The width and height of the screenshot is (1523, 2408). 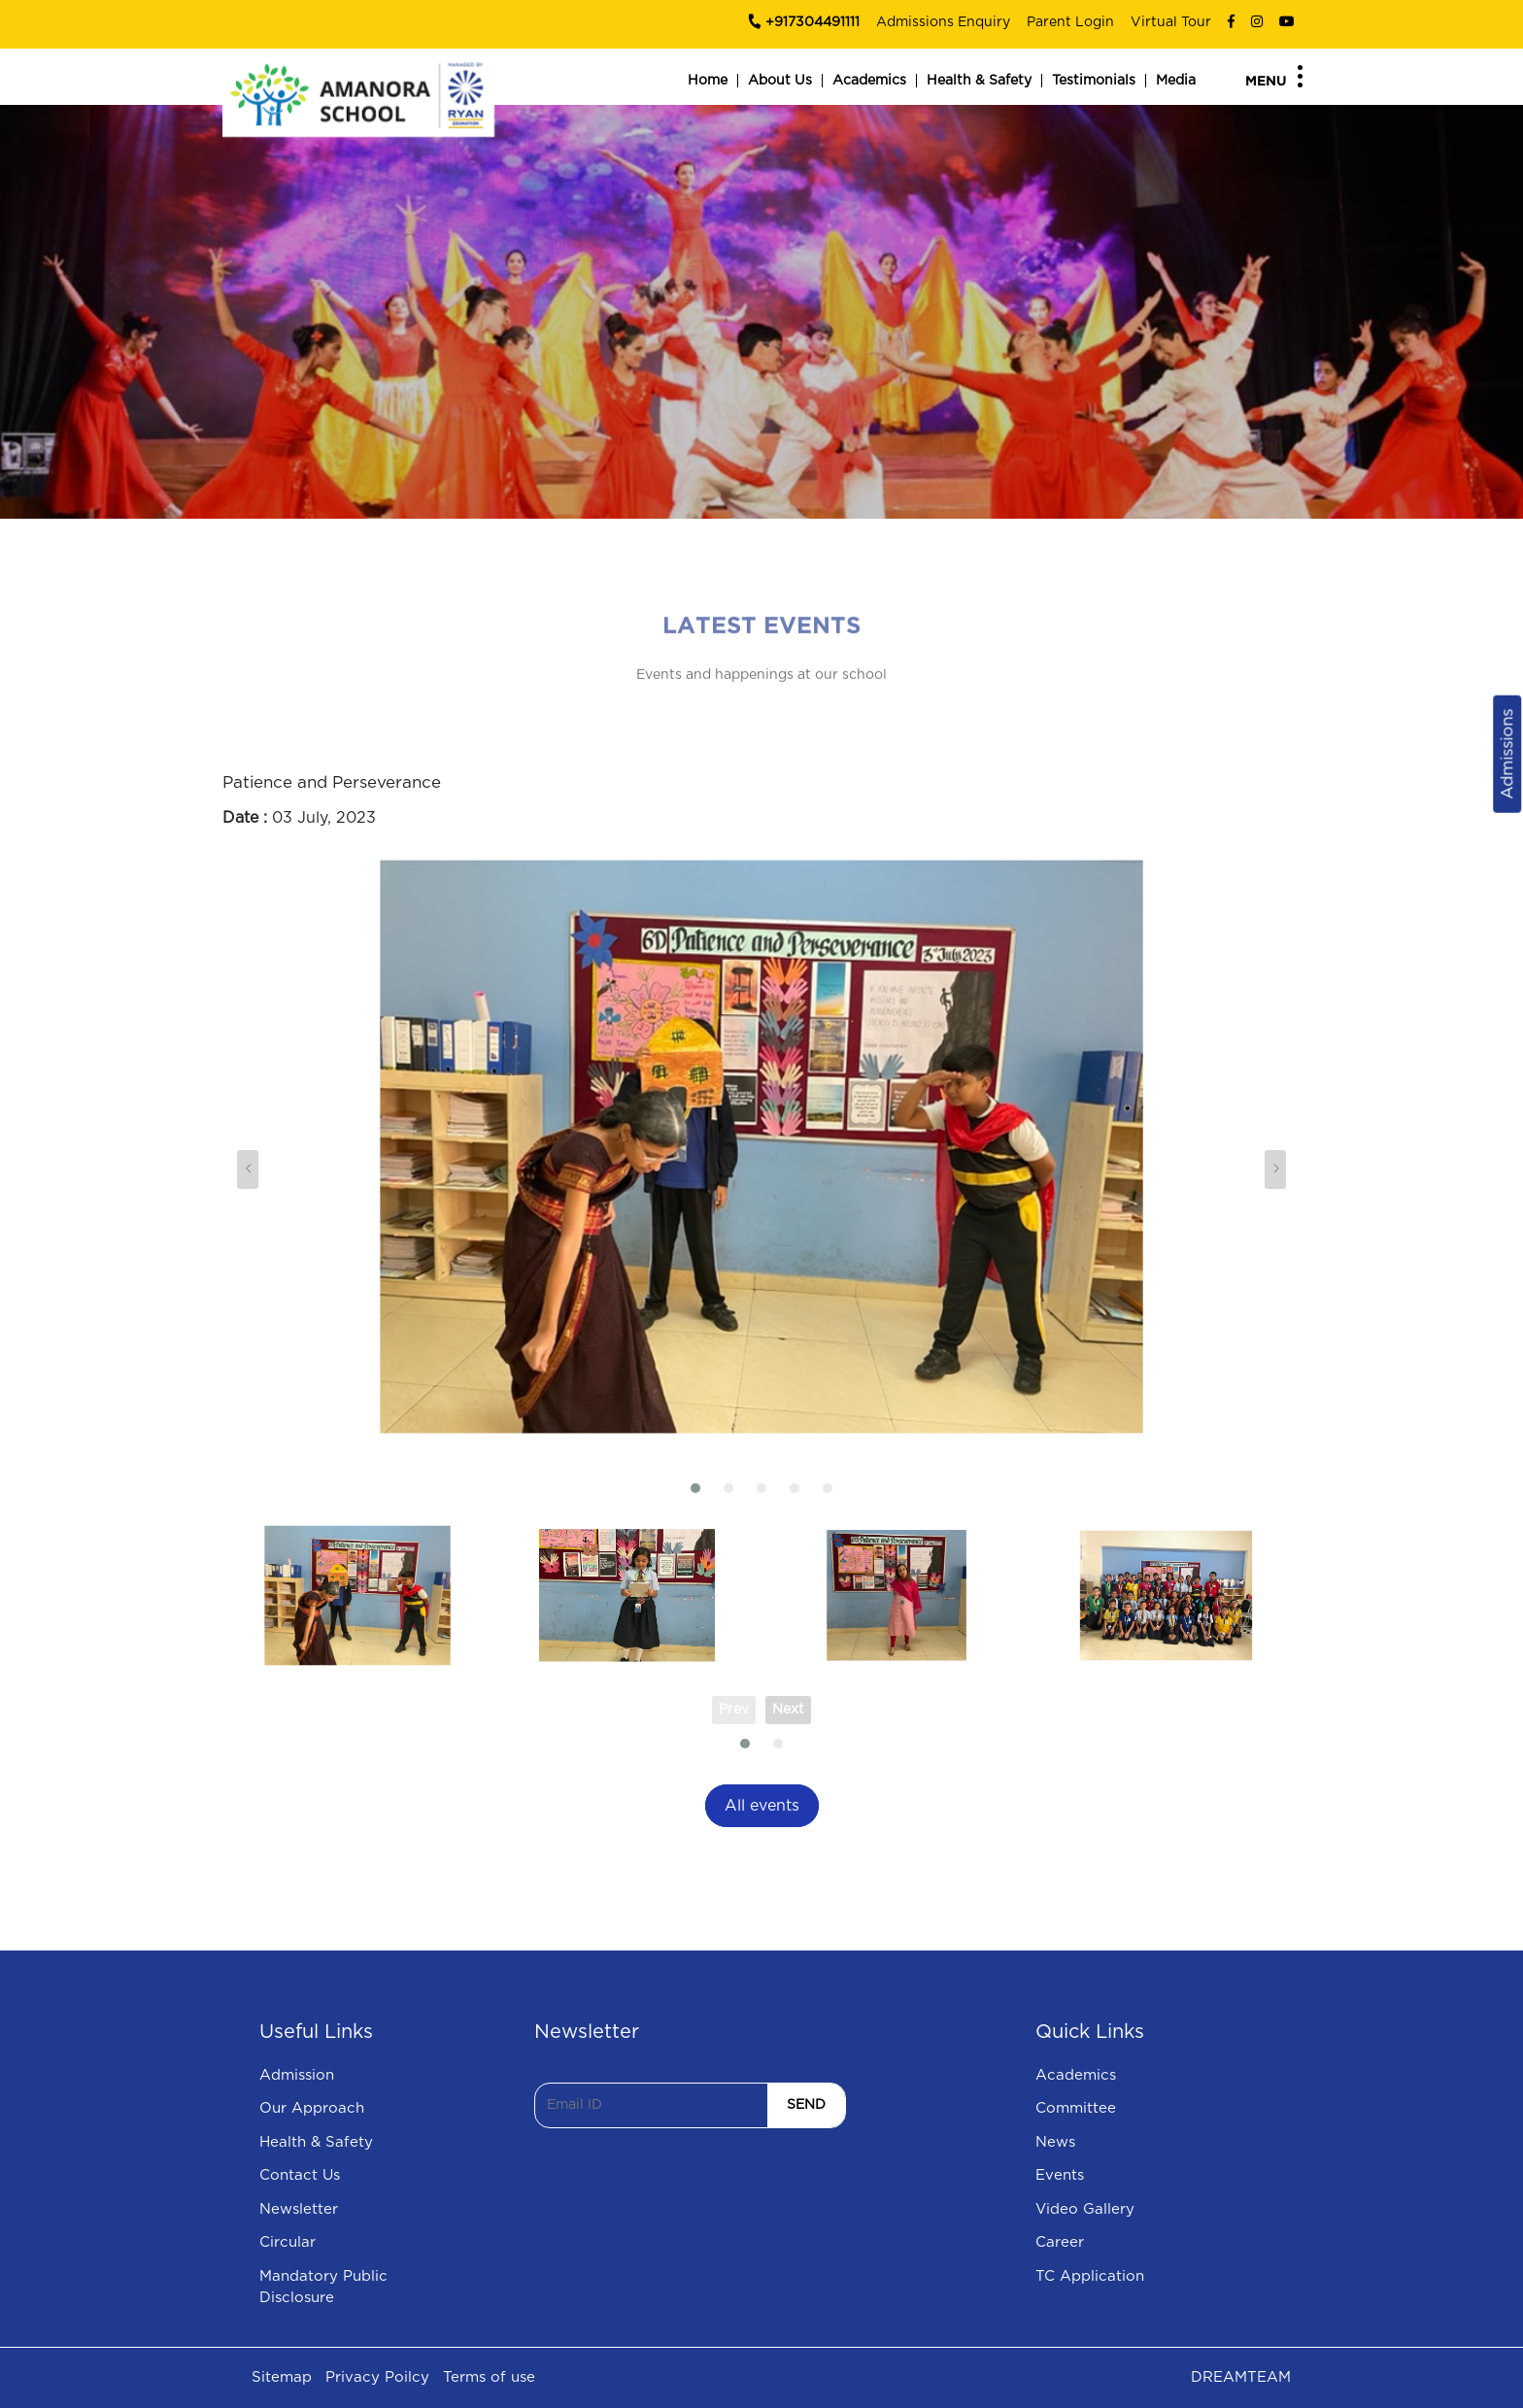 I want to click on Video Gallery, so click(x=1084, y=2209).